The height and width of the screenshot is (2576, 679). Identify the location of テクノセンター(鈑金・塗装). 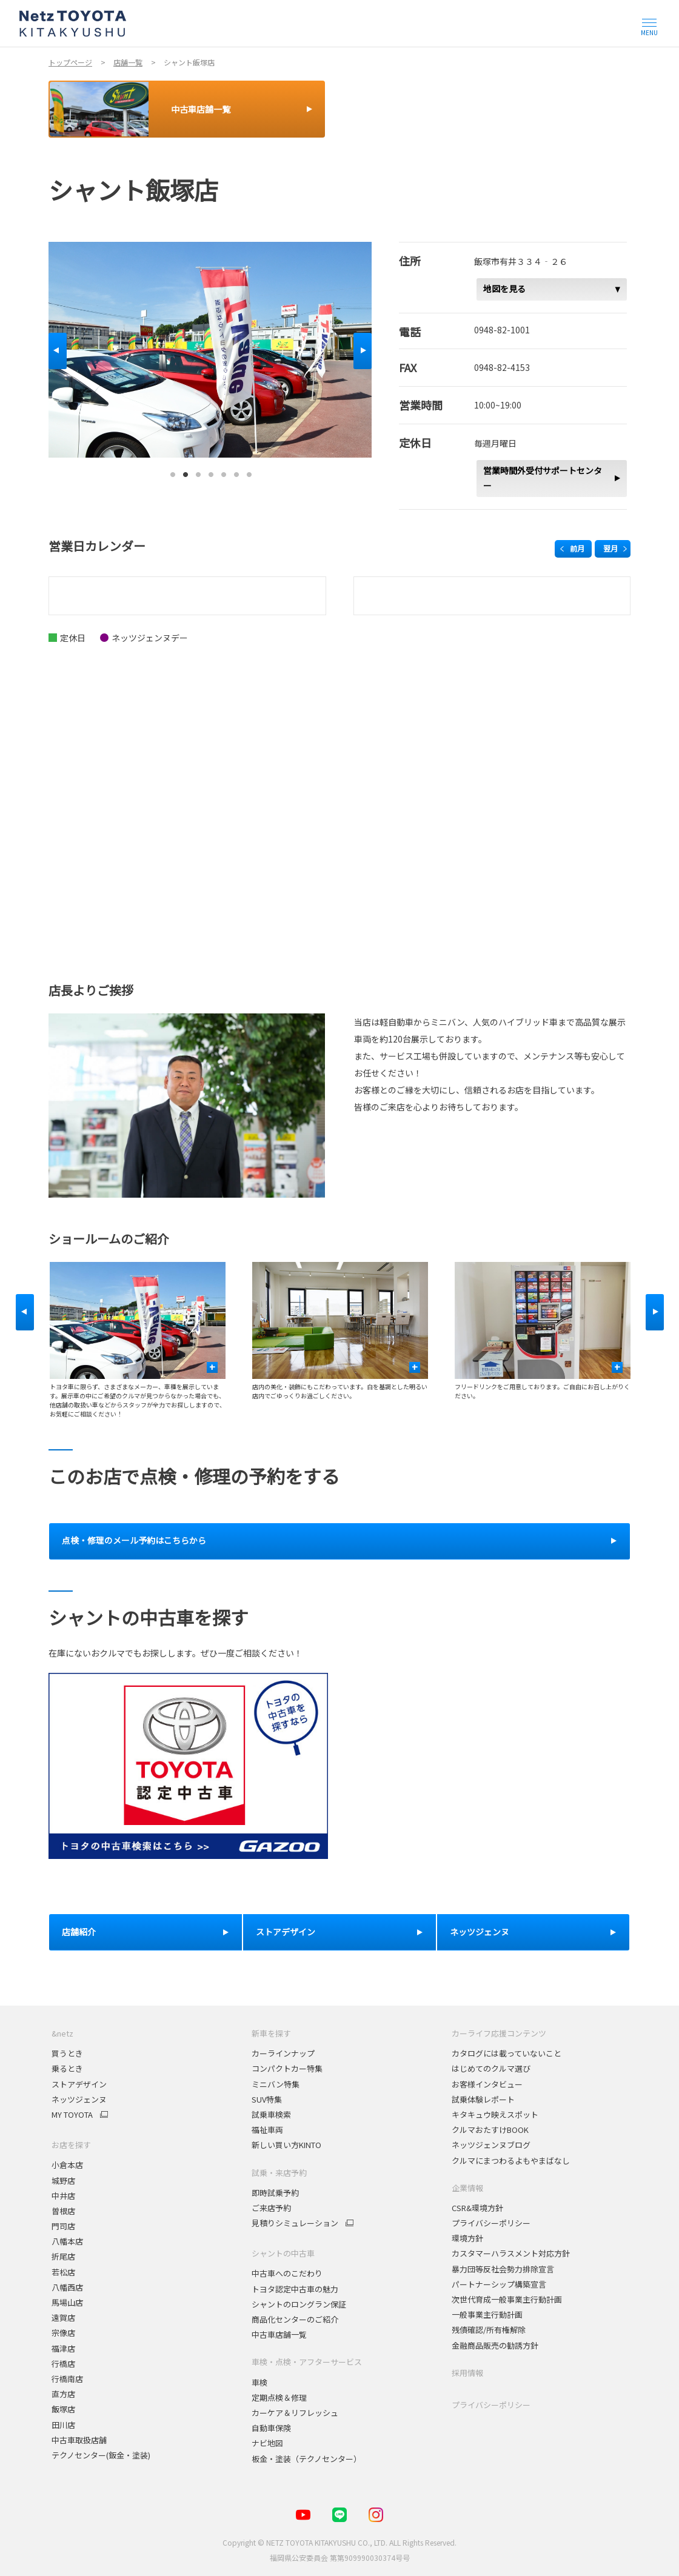
(101, 2455).